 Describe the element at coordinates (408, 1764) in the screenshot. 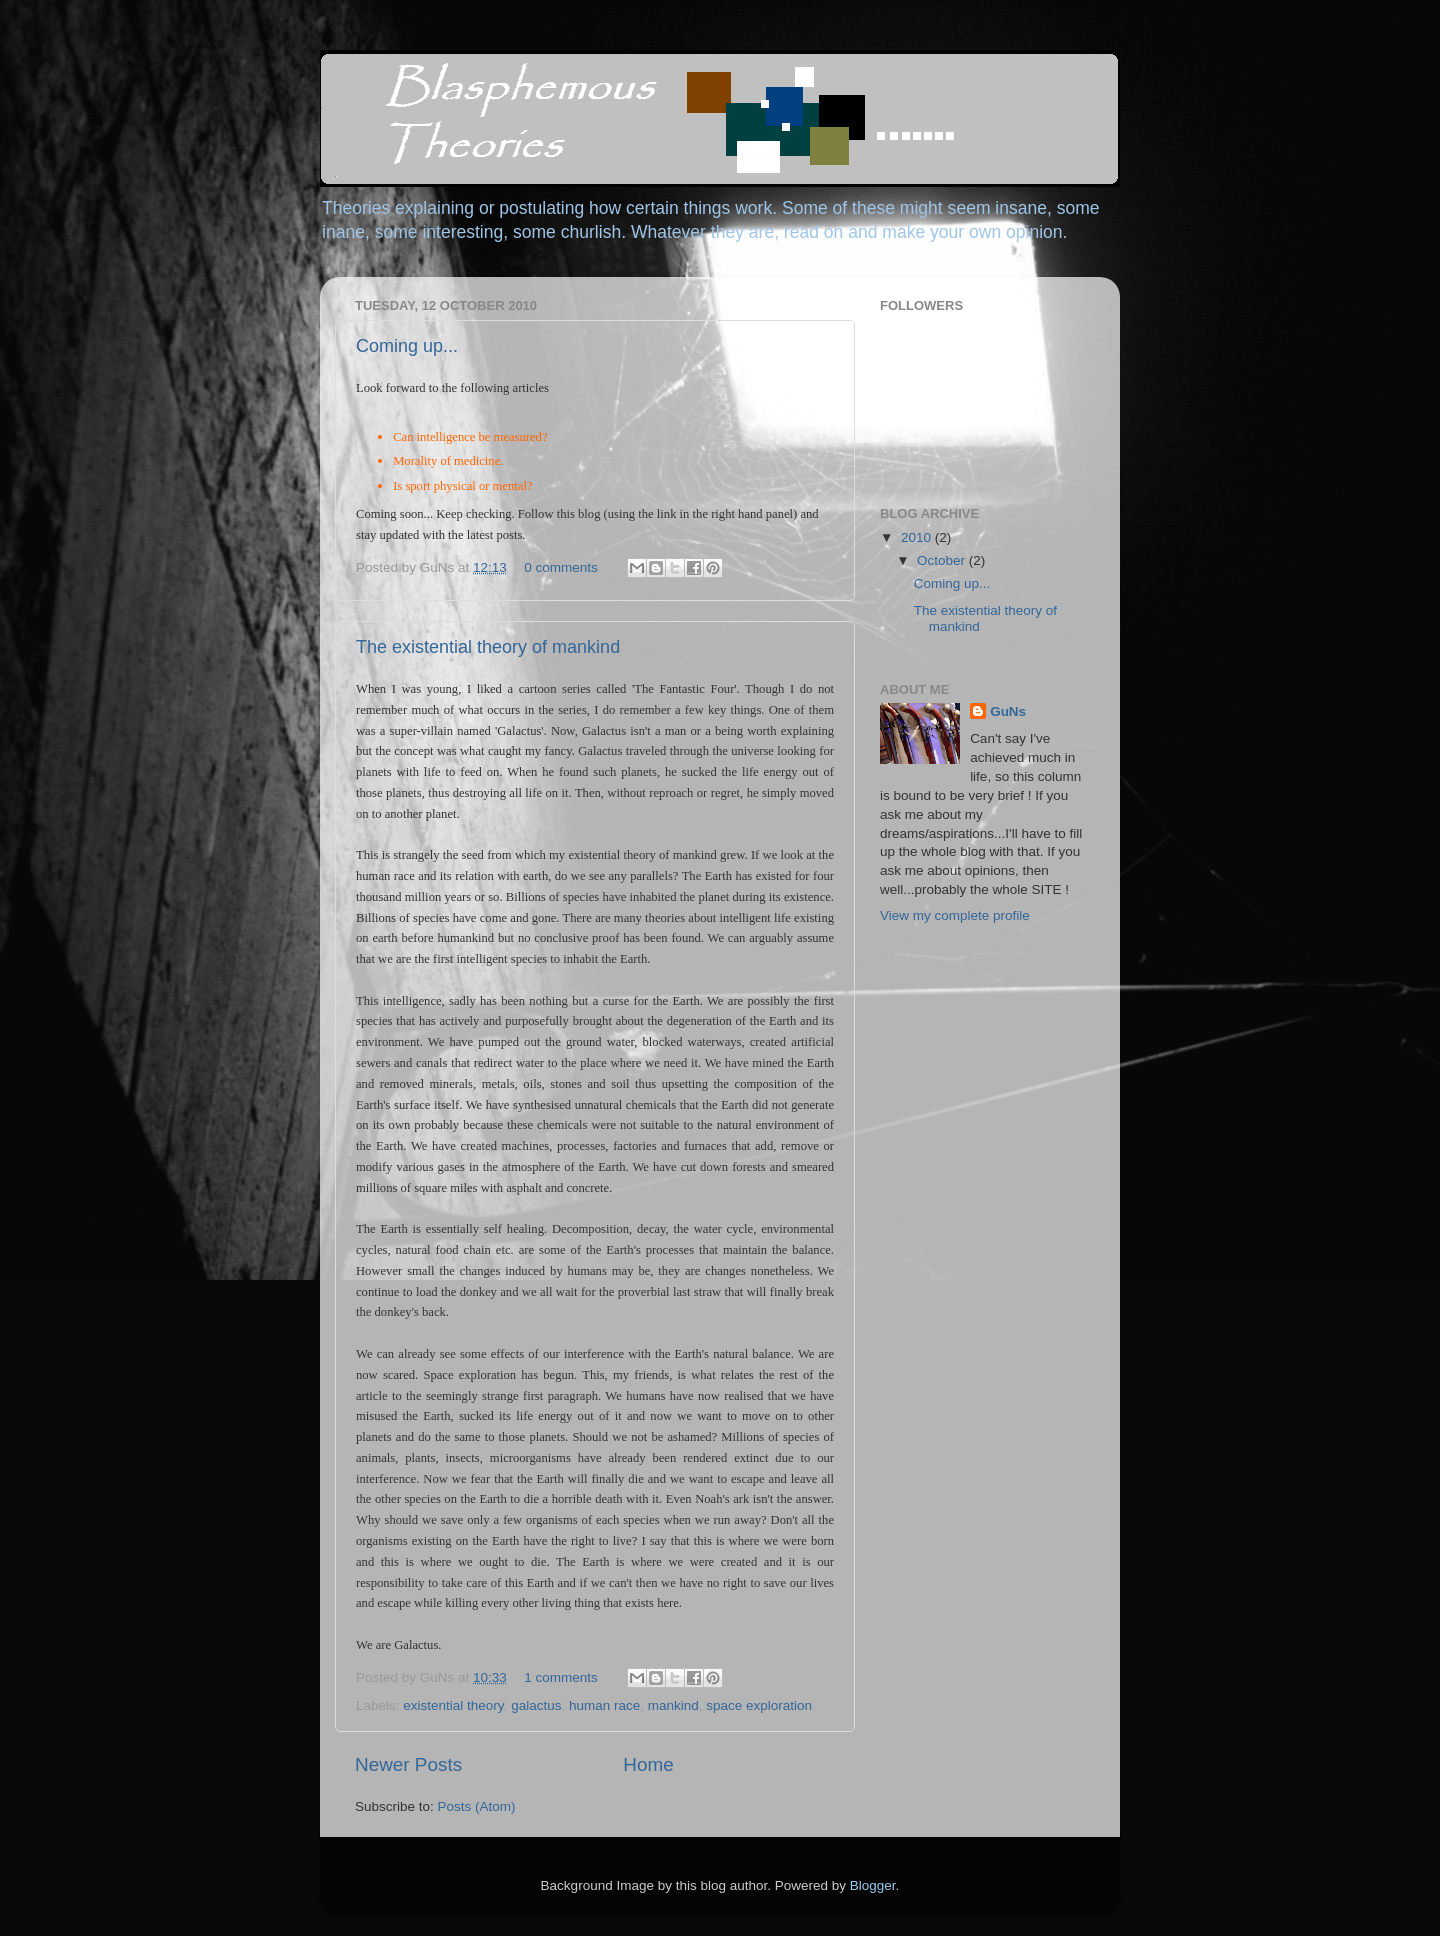

I see `Newer Posts` at that location.